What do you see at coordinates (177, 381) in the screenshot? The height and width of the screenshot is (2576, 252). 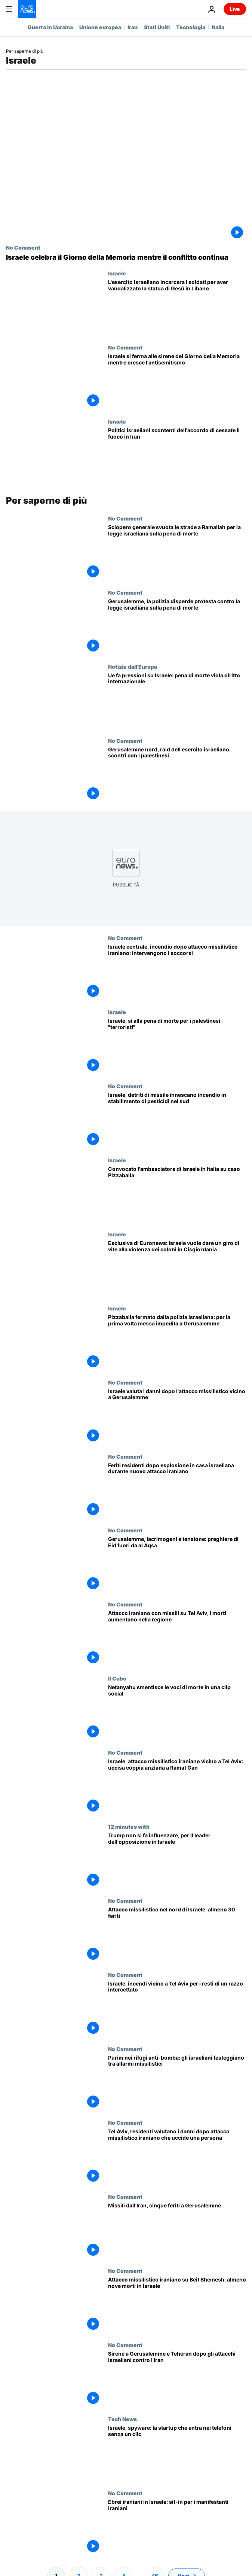 I see `[Israele si ferma alle sirene del Giorno della Memoria mentre cresce l'antisemitismo]` at bounding box center [177, 381].